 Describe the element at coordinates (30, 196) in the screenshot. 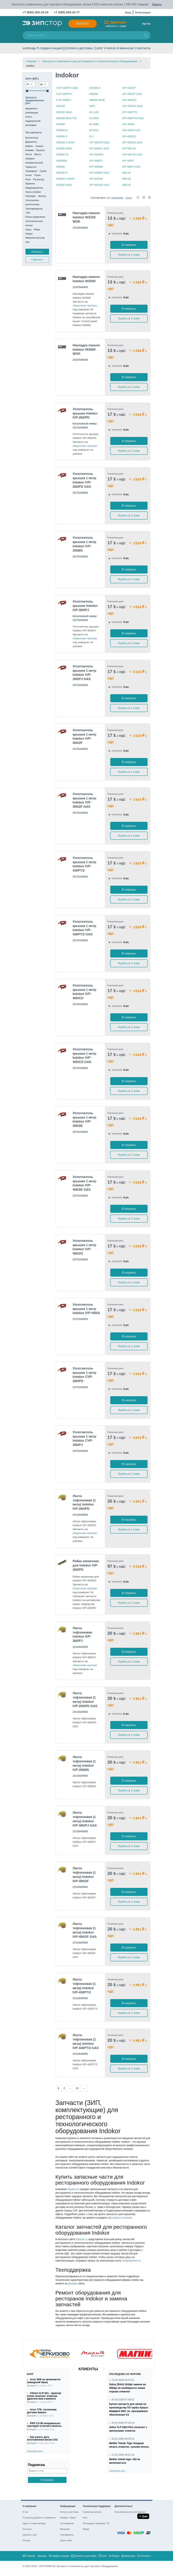

I see `Накладка` at that location.